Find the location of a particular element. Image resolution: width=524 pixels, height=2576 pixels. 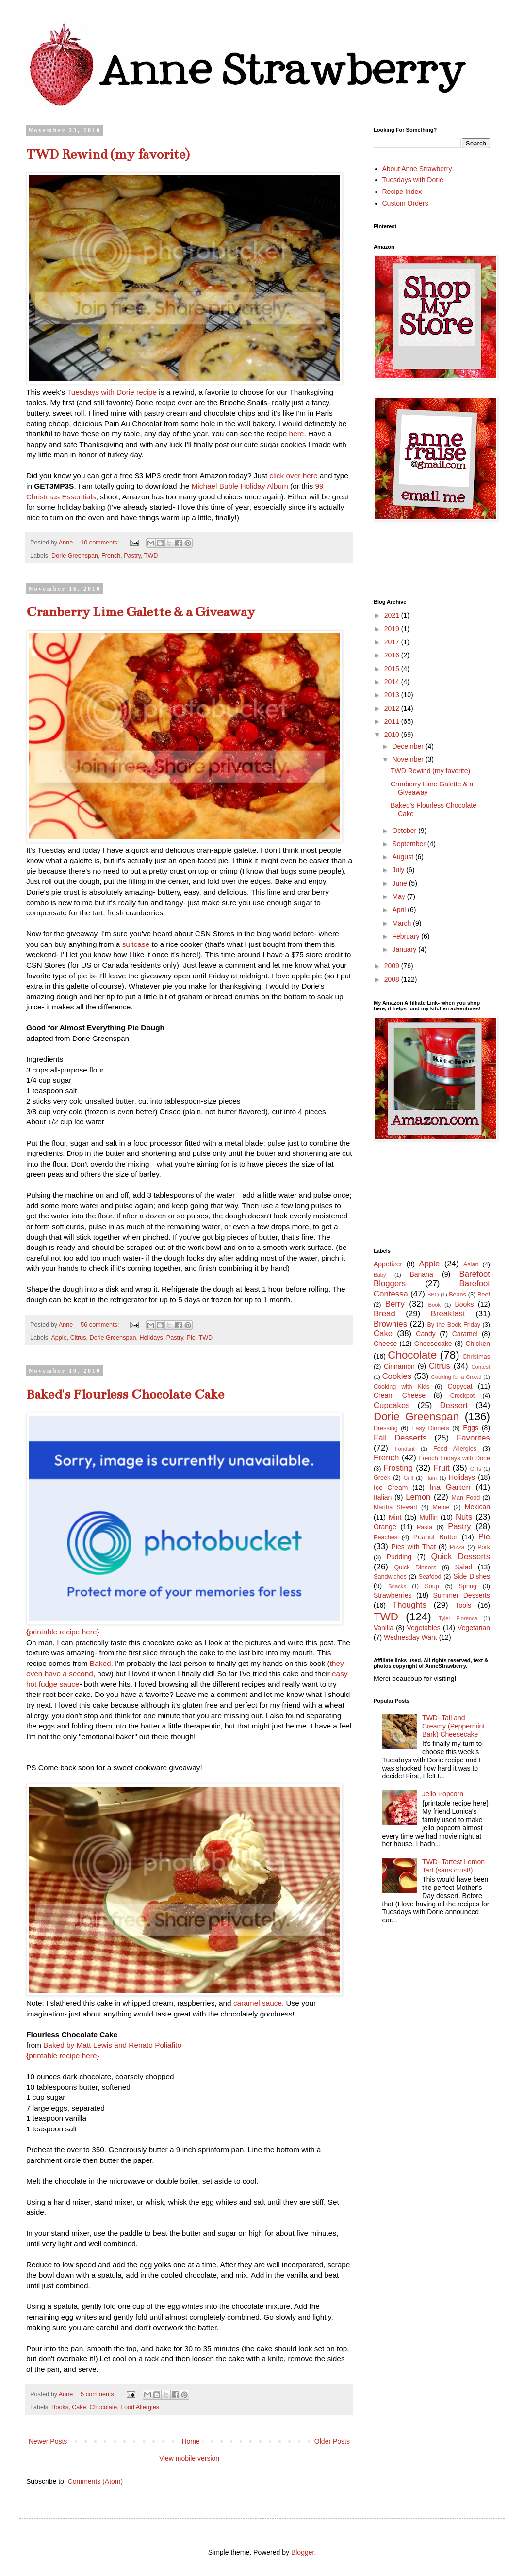

Salad is located at coordinates (464, 1567).